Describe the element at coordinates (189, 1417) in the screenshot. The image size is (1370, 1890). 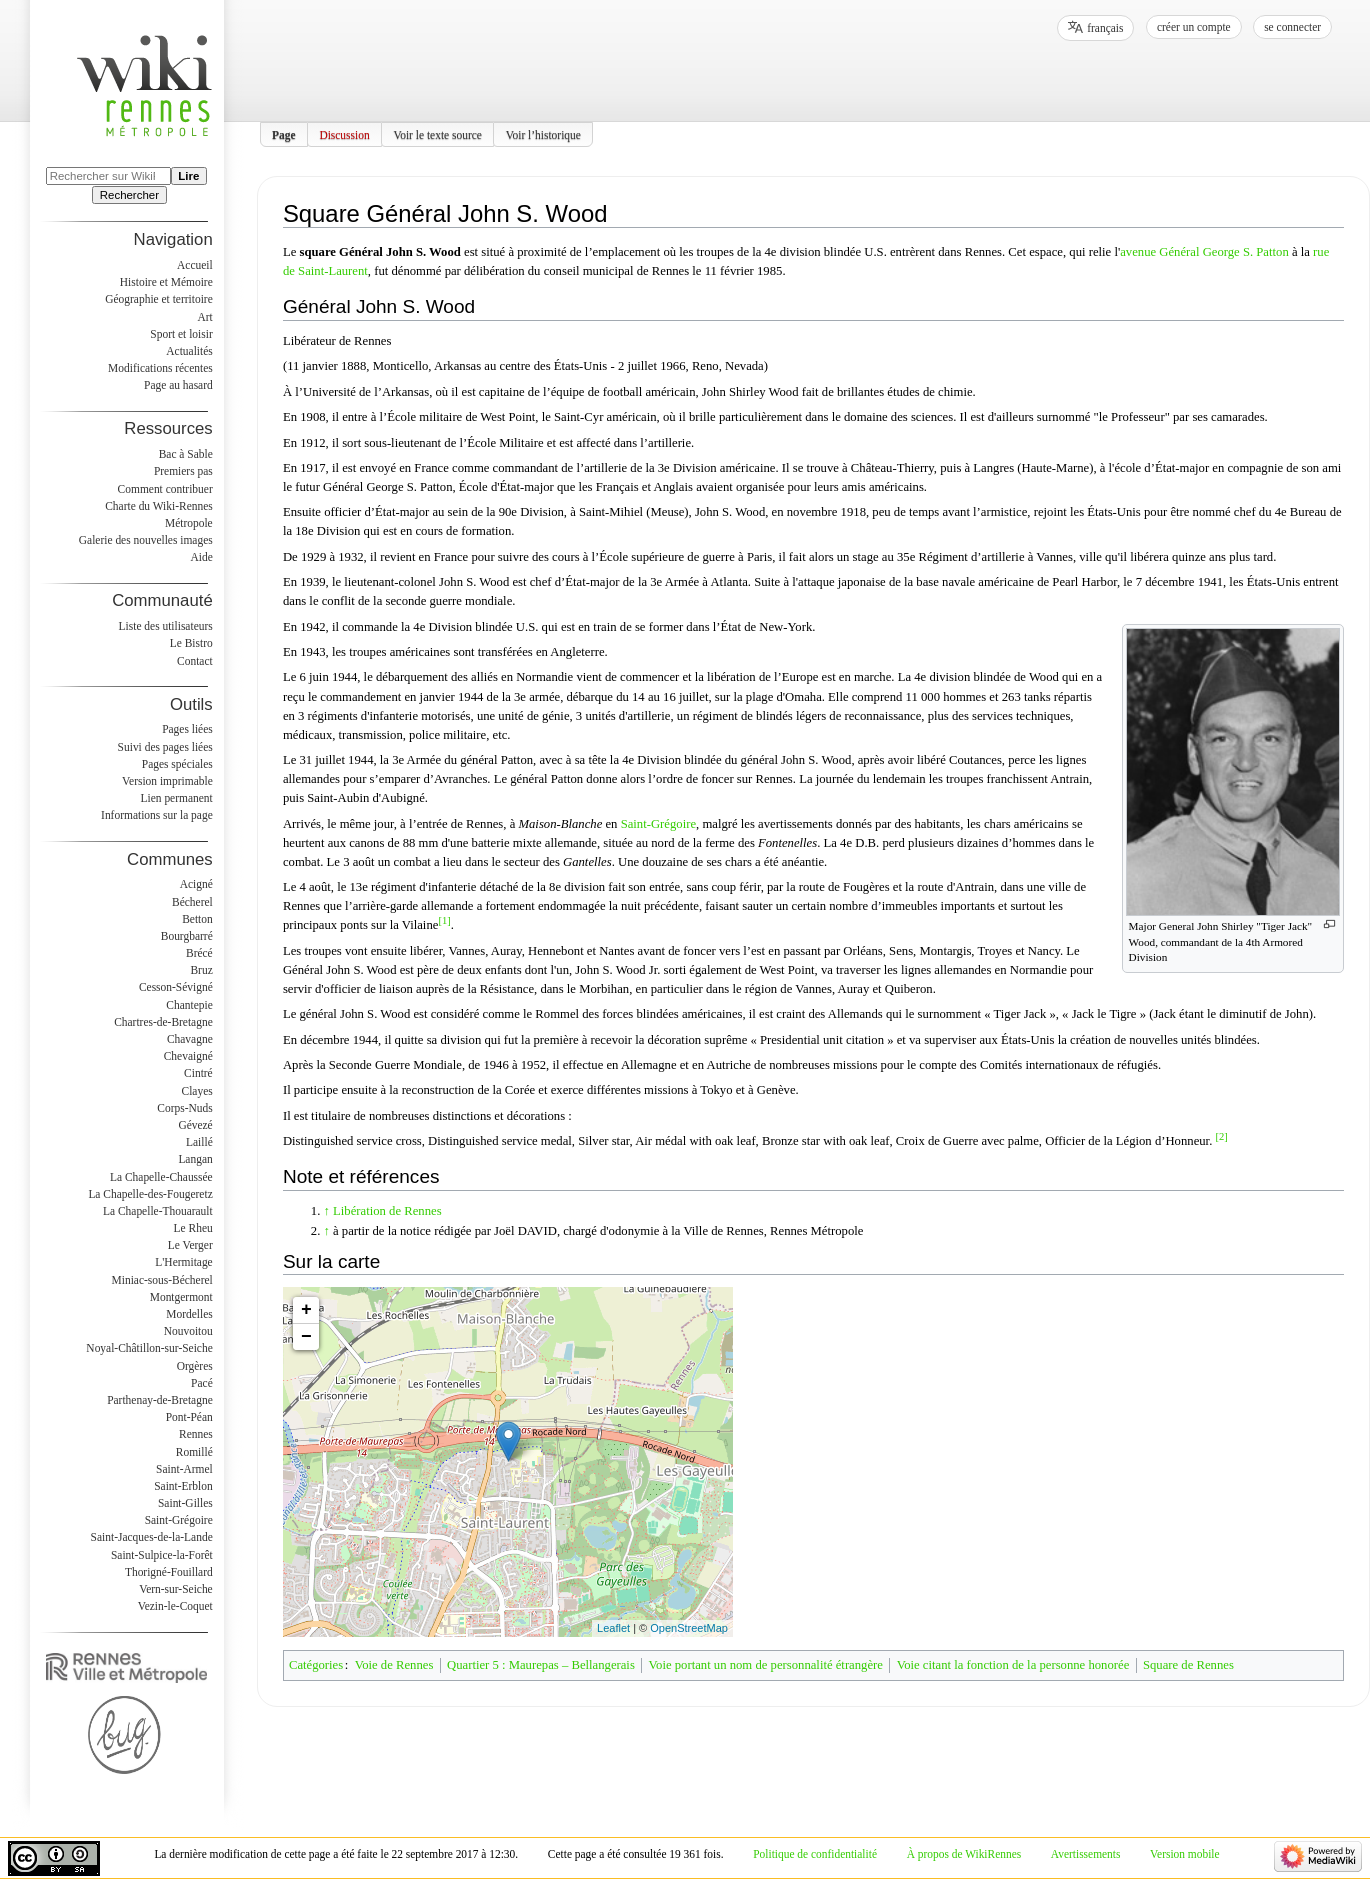
I see `Pont-Péan` at that location.